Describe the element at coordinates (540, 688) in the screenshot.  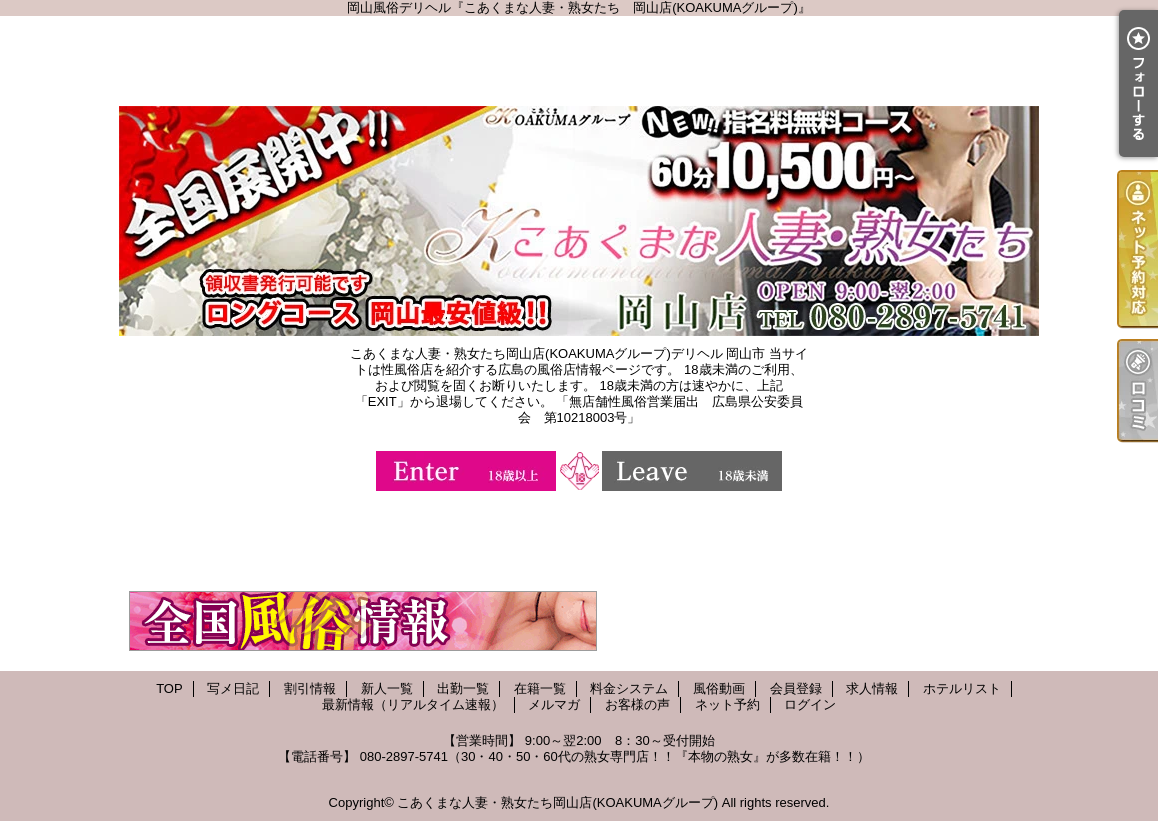
I see `在籍一覧` at that location.